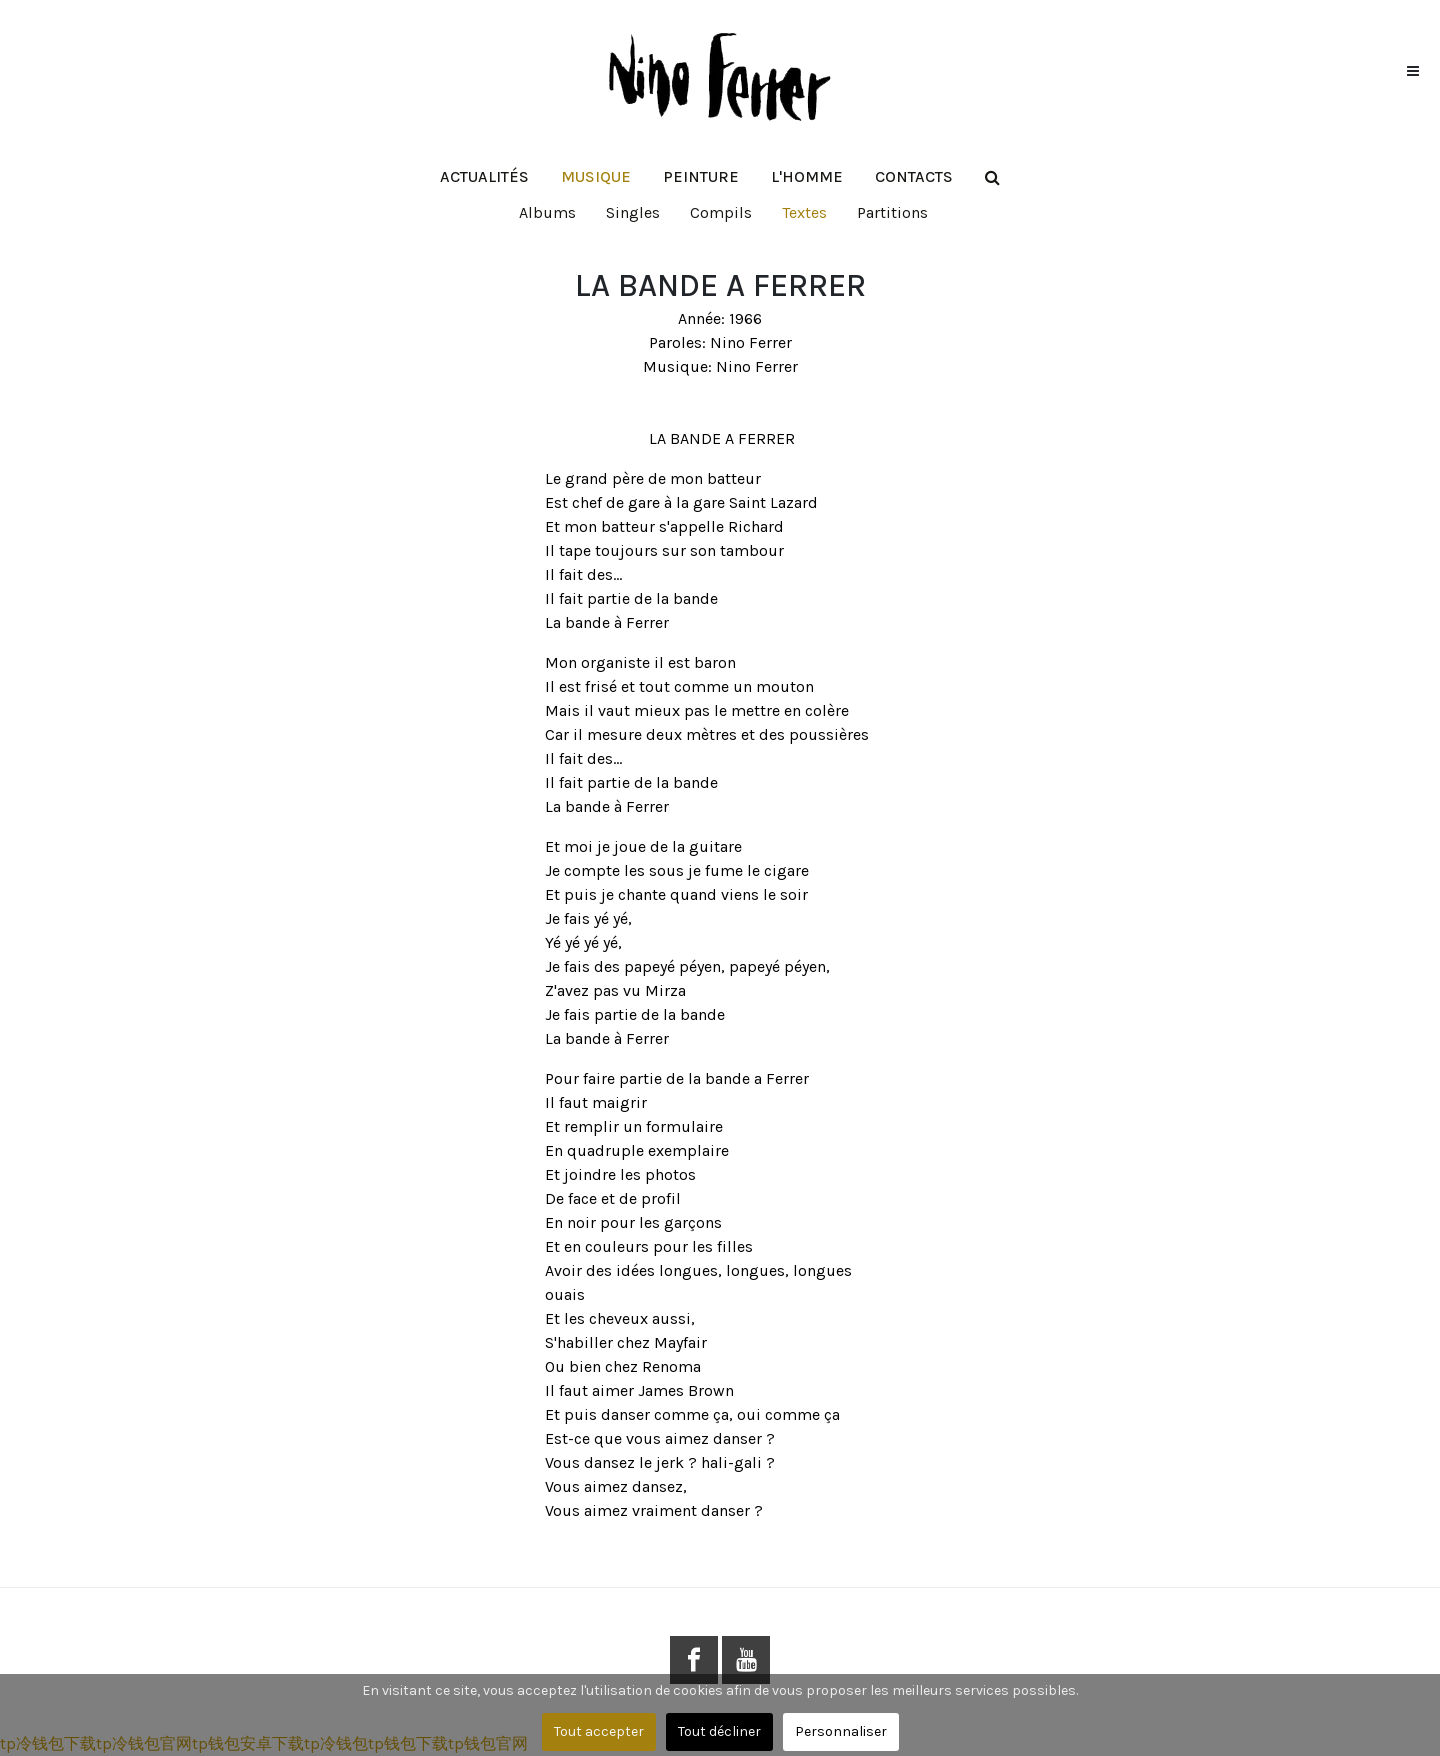 Image resolution: width=1440 pixels, height=1756 pixels. I want to click on [button], so click(596, 177).